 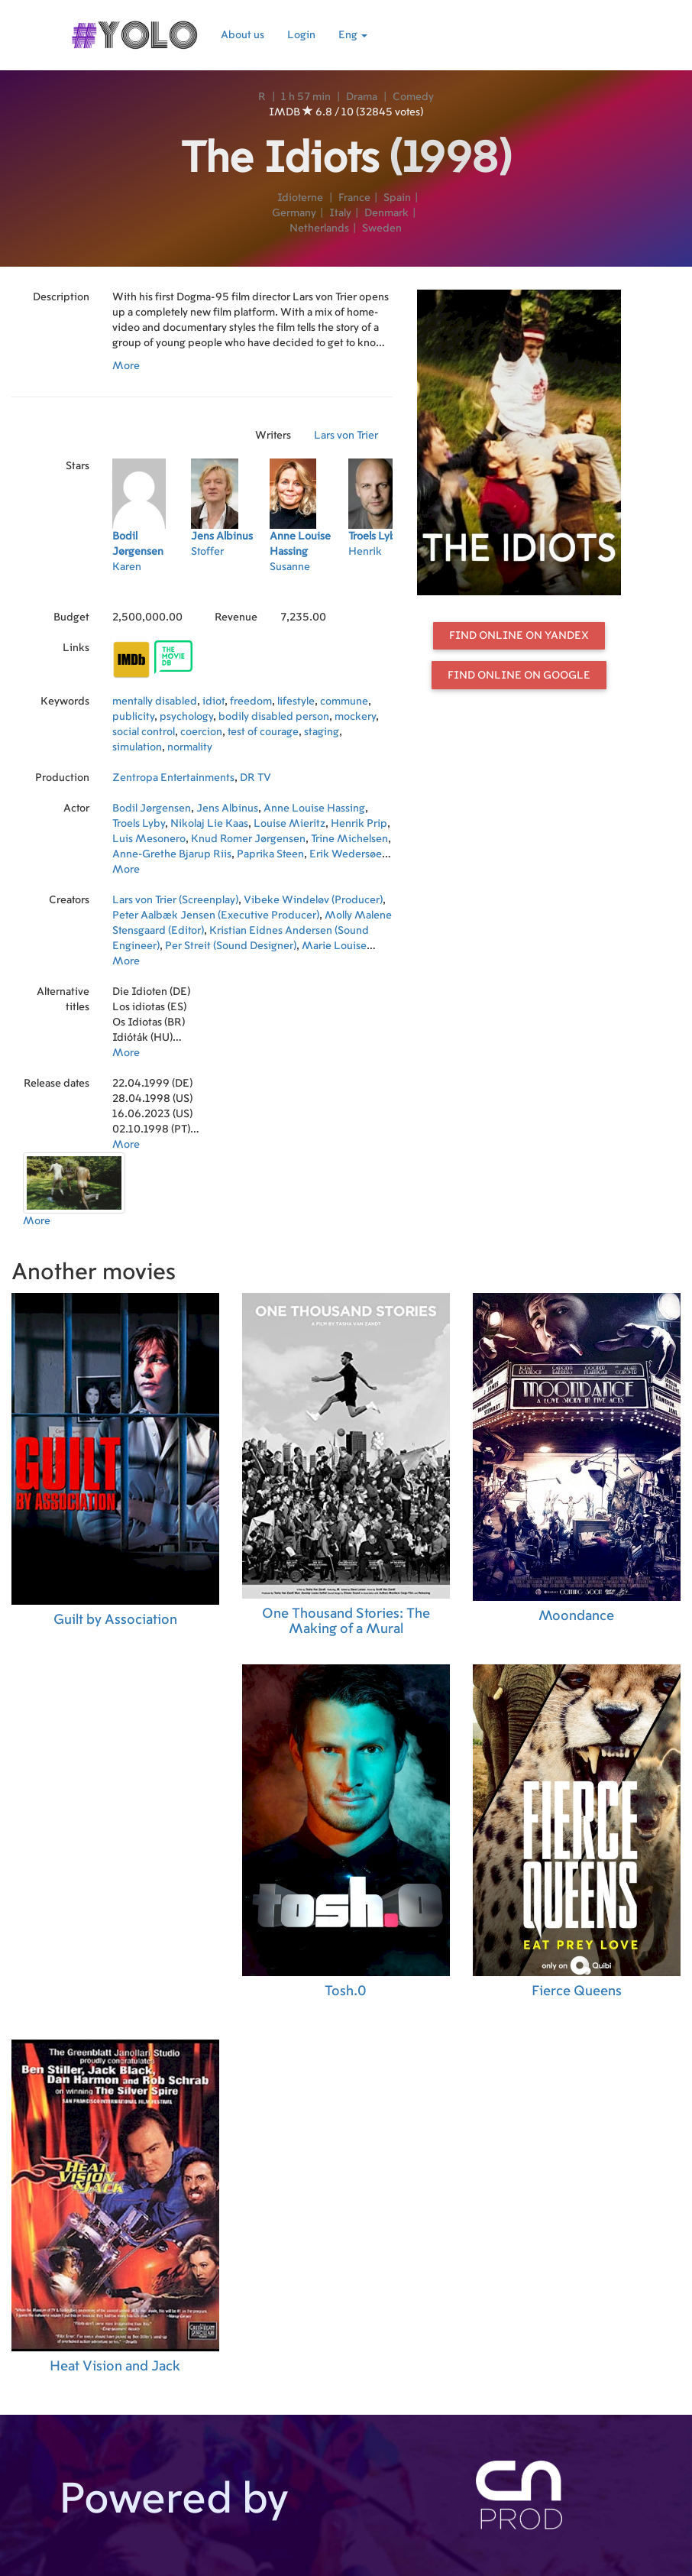 I want to click on France, so click(x=354, y=198).